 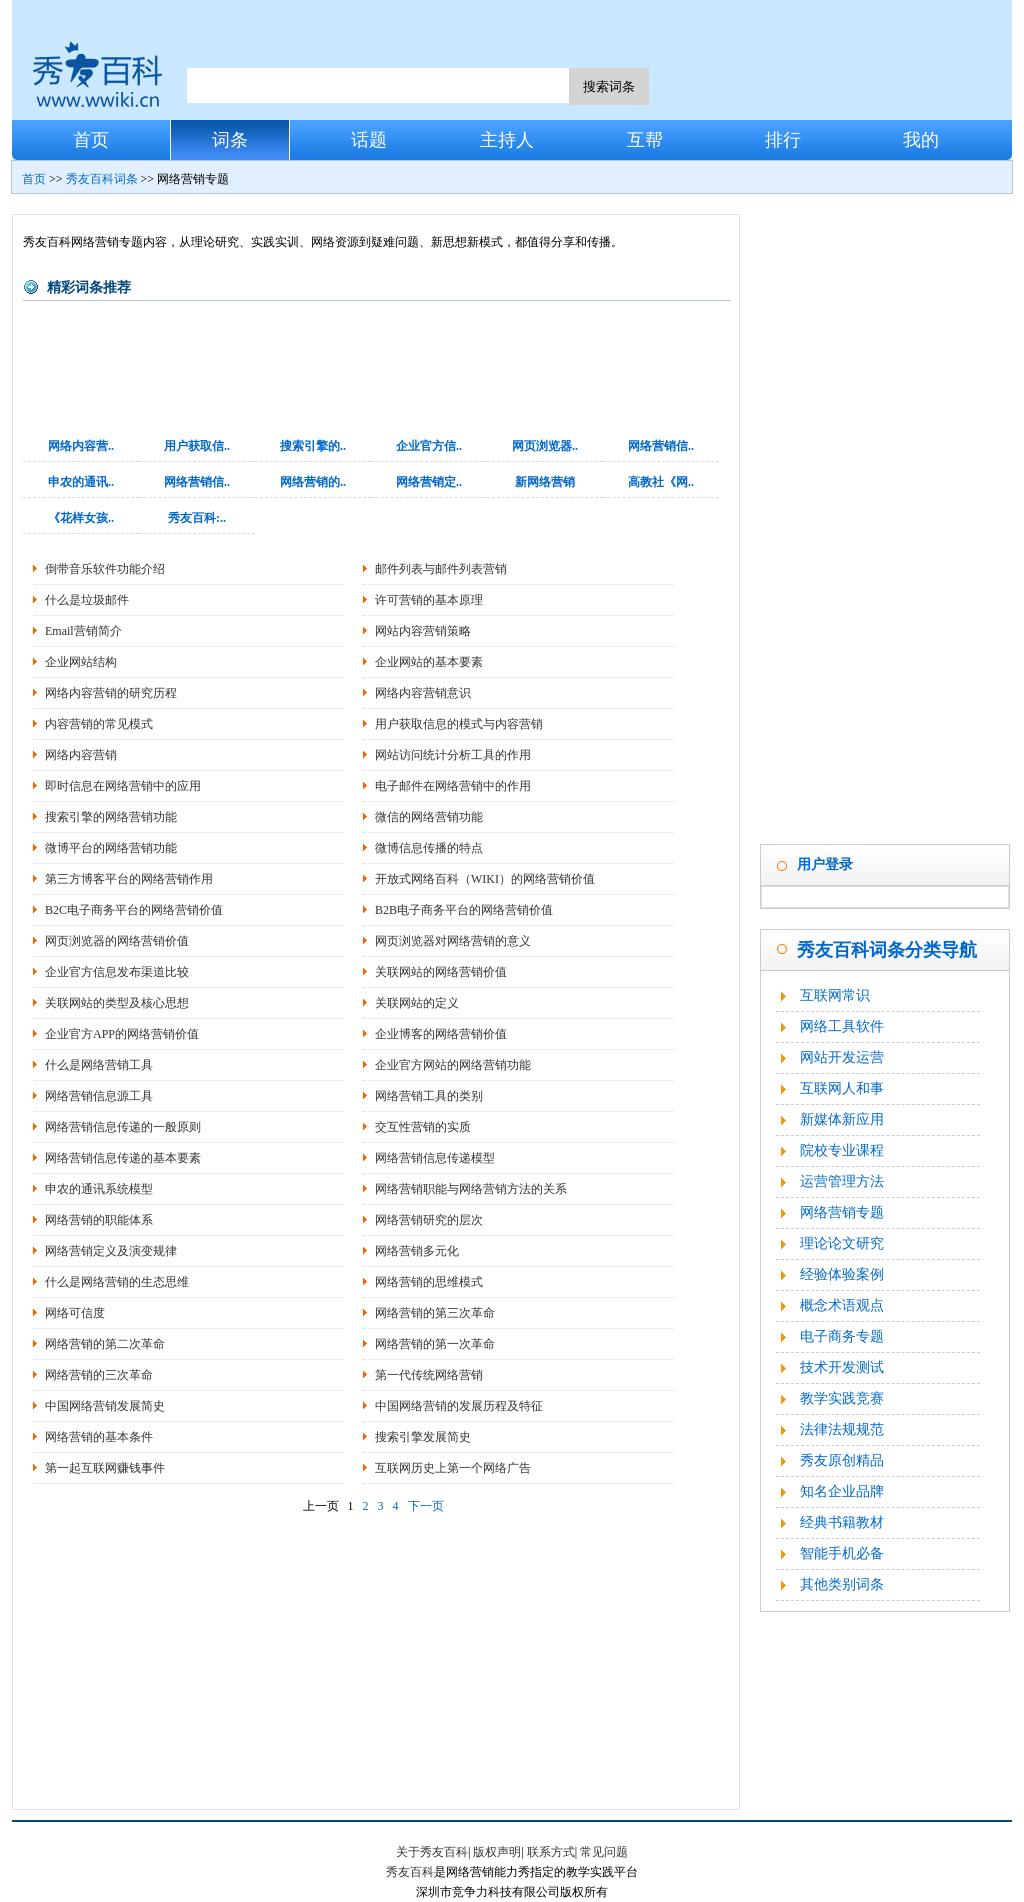 I want to click on 网络营销信息传递的基本要素, so click(x=123, y=1158).